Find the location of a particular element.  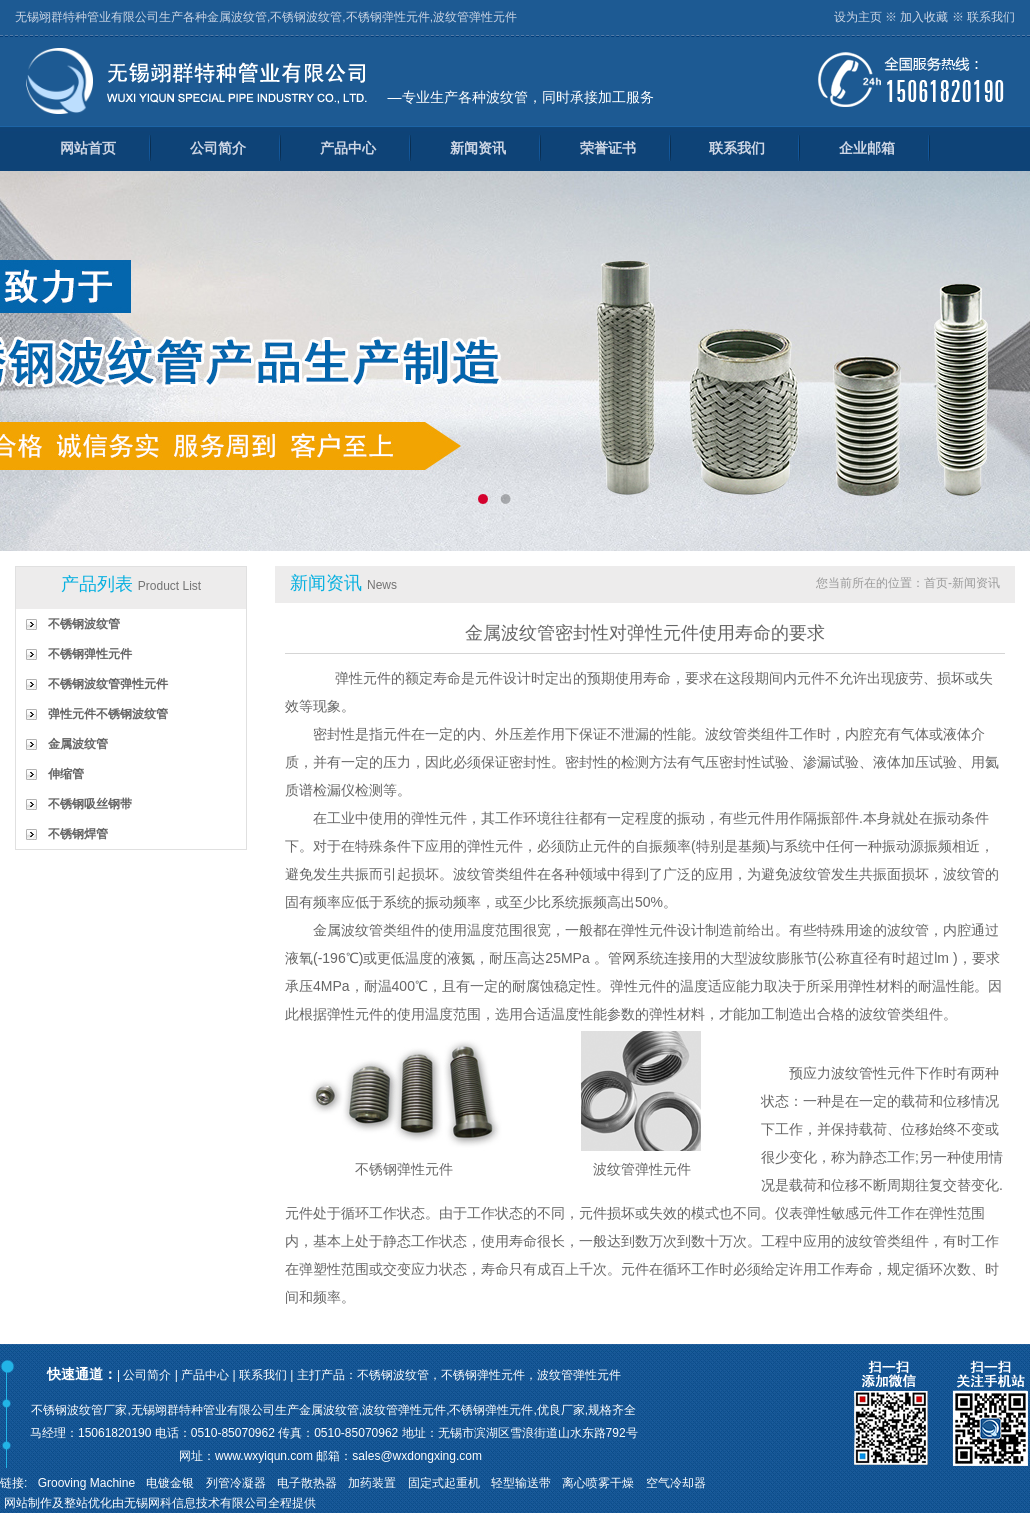

网站首页 is located at coordinates (88, 148).